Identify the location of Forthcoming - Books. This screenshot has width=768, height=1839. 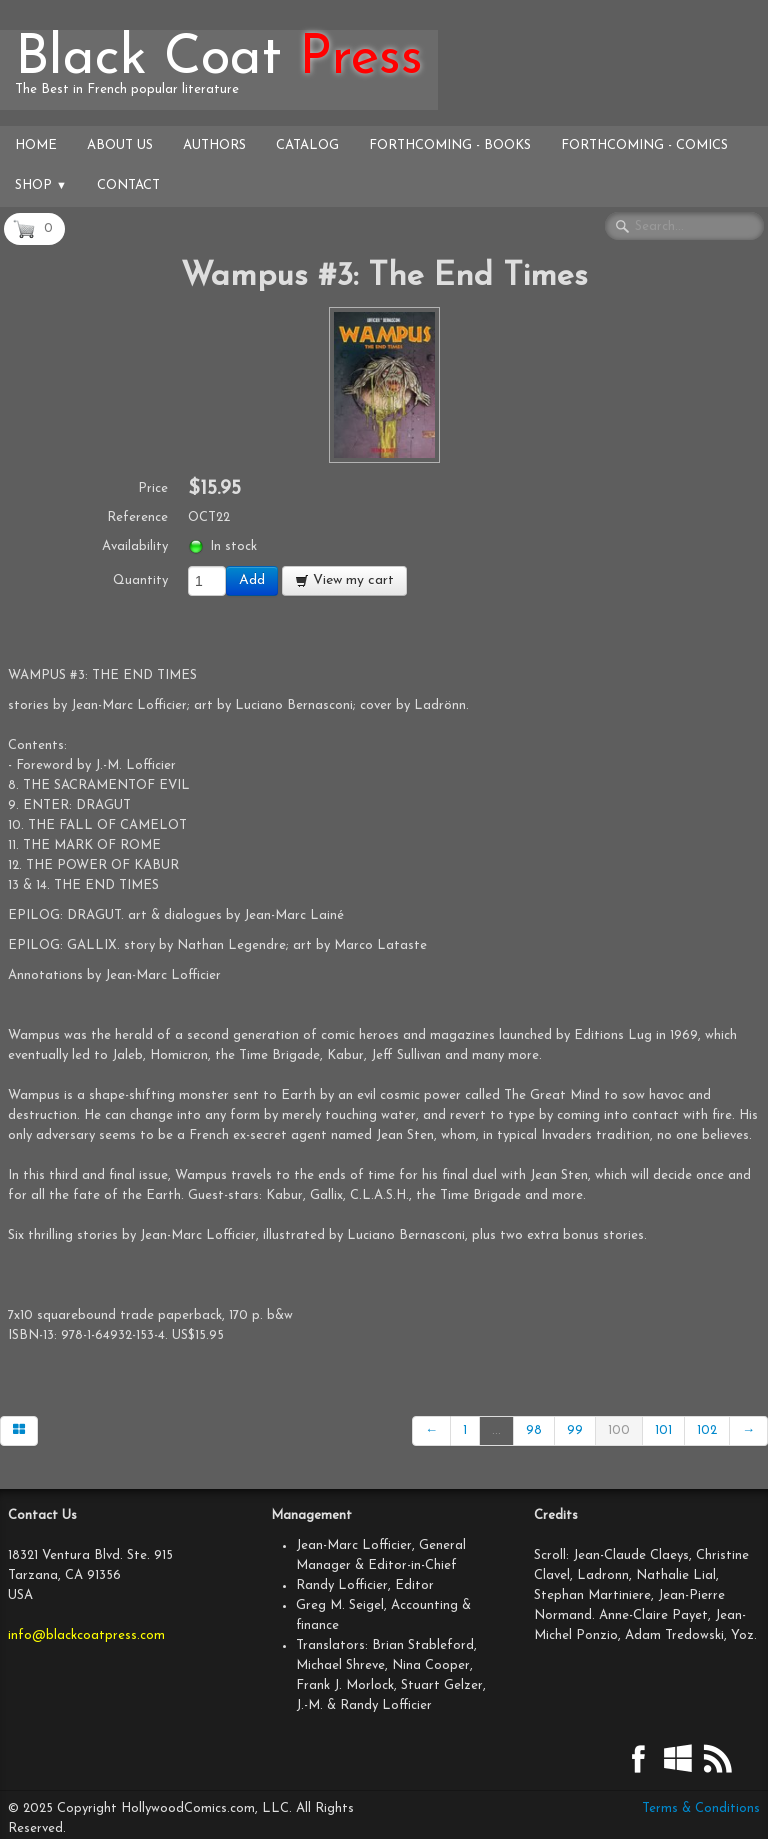
(450, 145).